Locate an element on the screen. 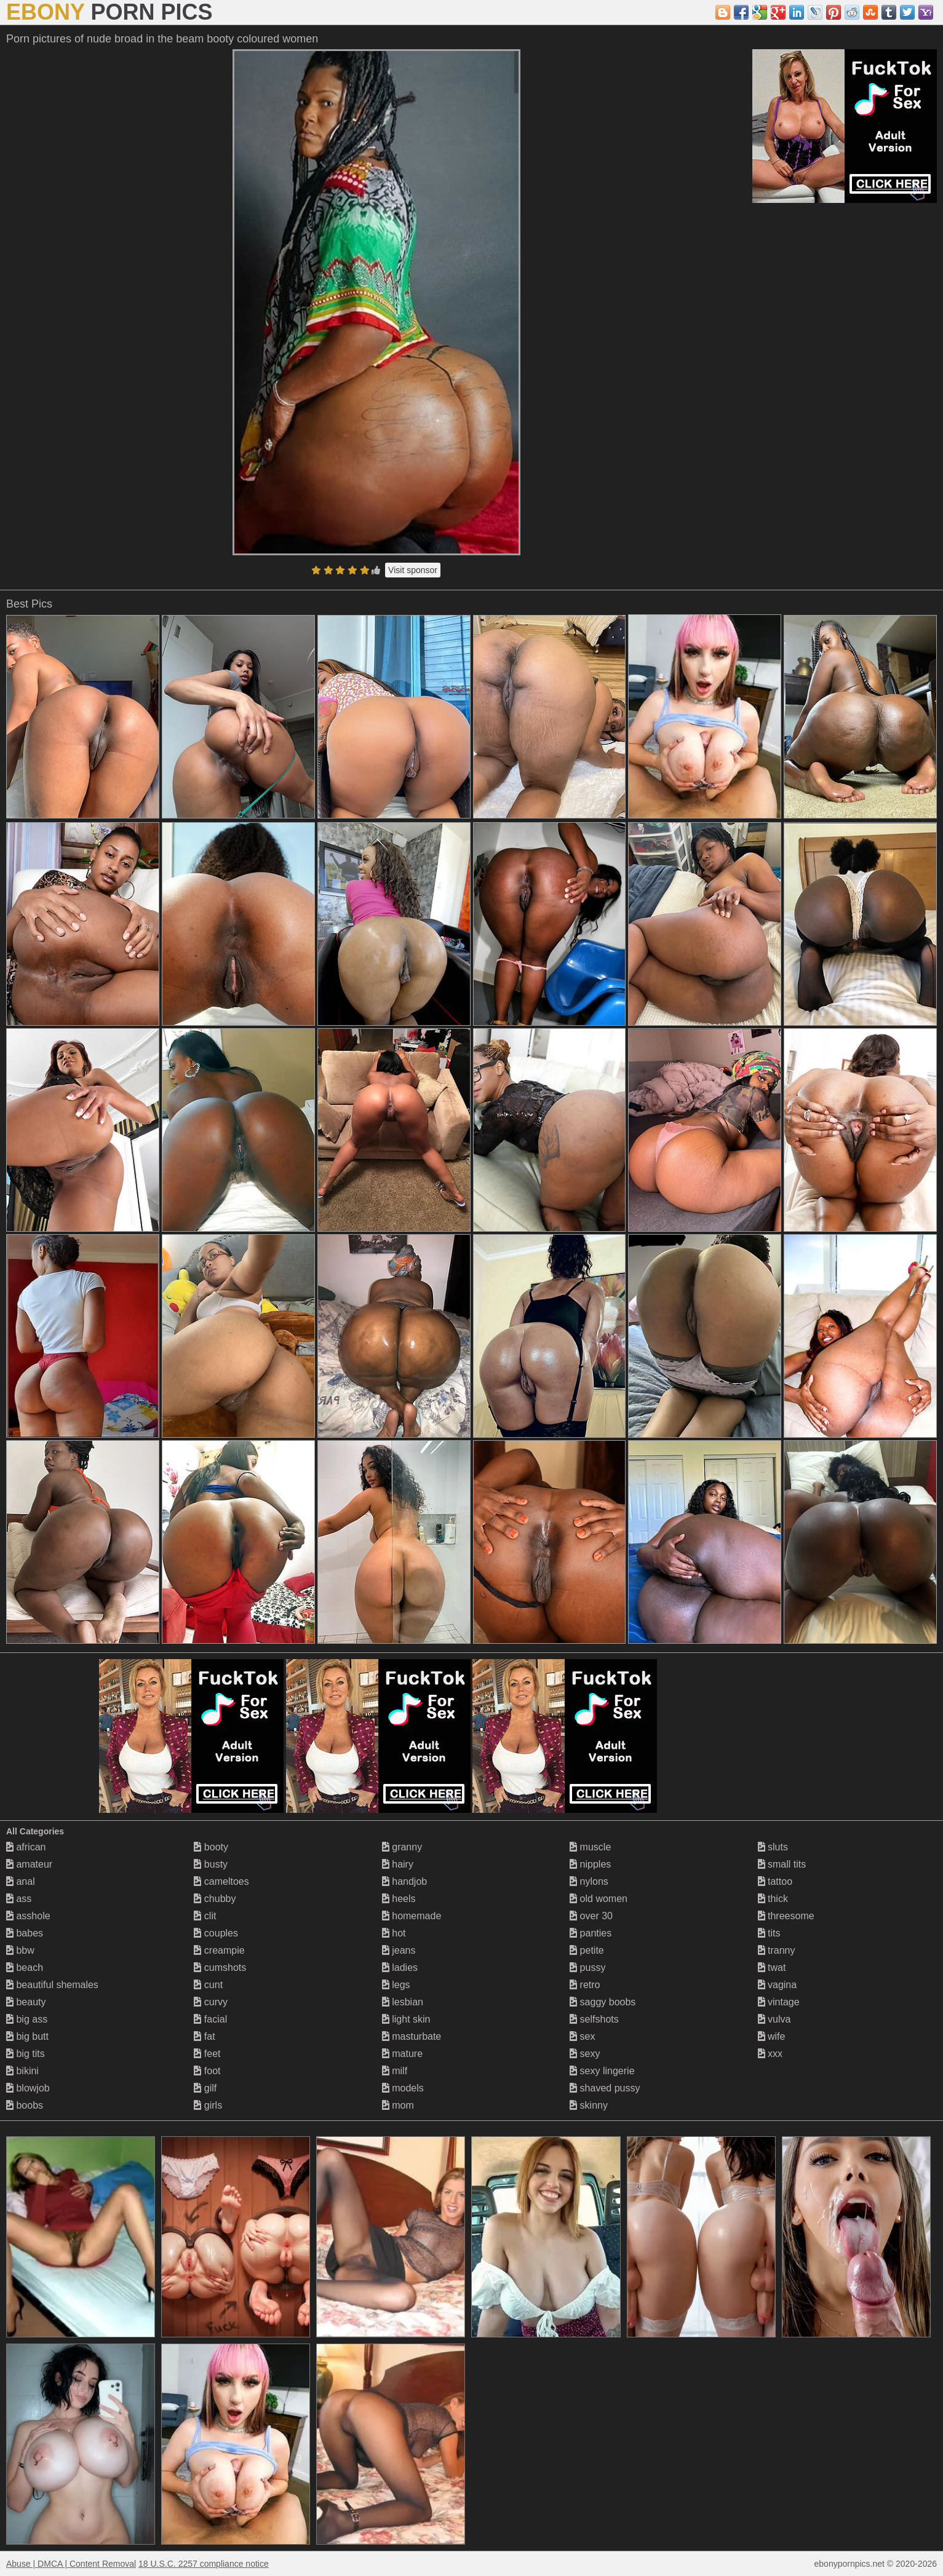 The width and height of the screenshot is (943, 2576). 18 U.S.C. 2257 compliance notice is located at coordinates (203, 2564).